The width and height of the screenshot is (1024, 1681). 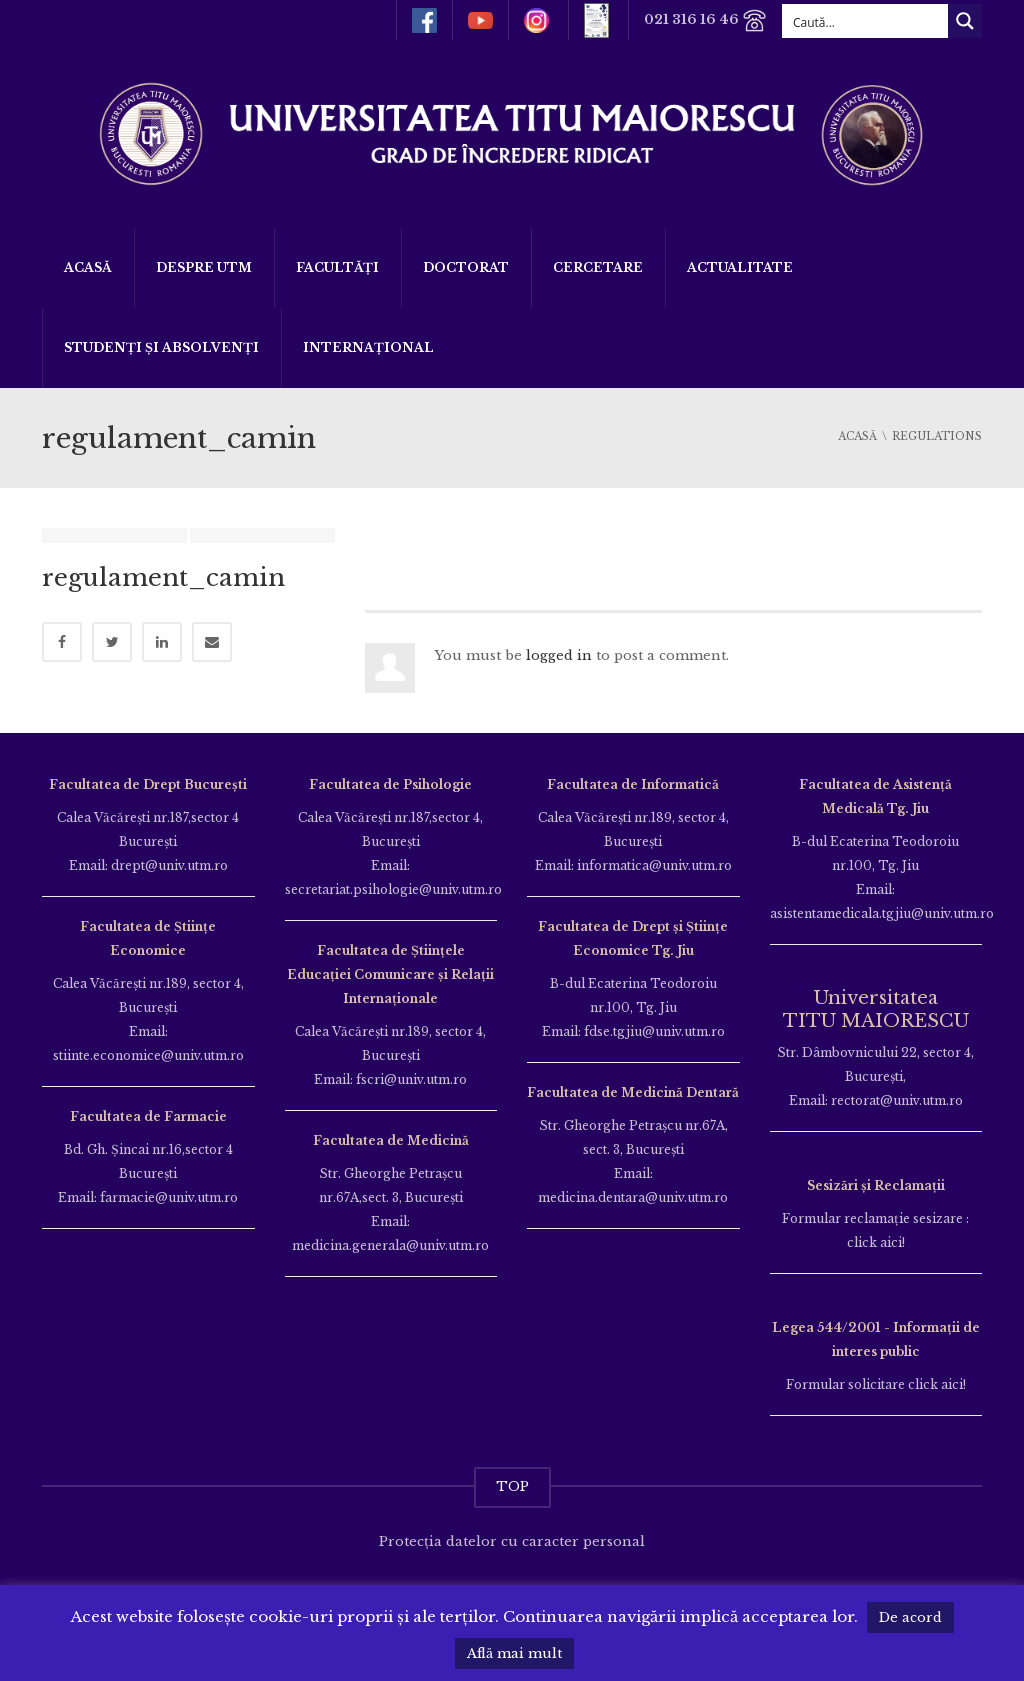 What do you see at coordinates (204, 267) in the screenshot?
I see `Despre UTM` at bounding box center [204, 267].